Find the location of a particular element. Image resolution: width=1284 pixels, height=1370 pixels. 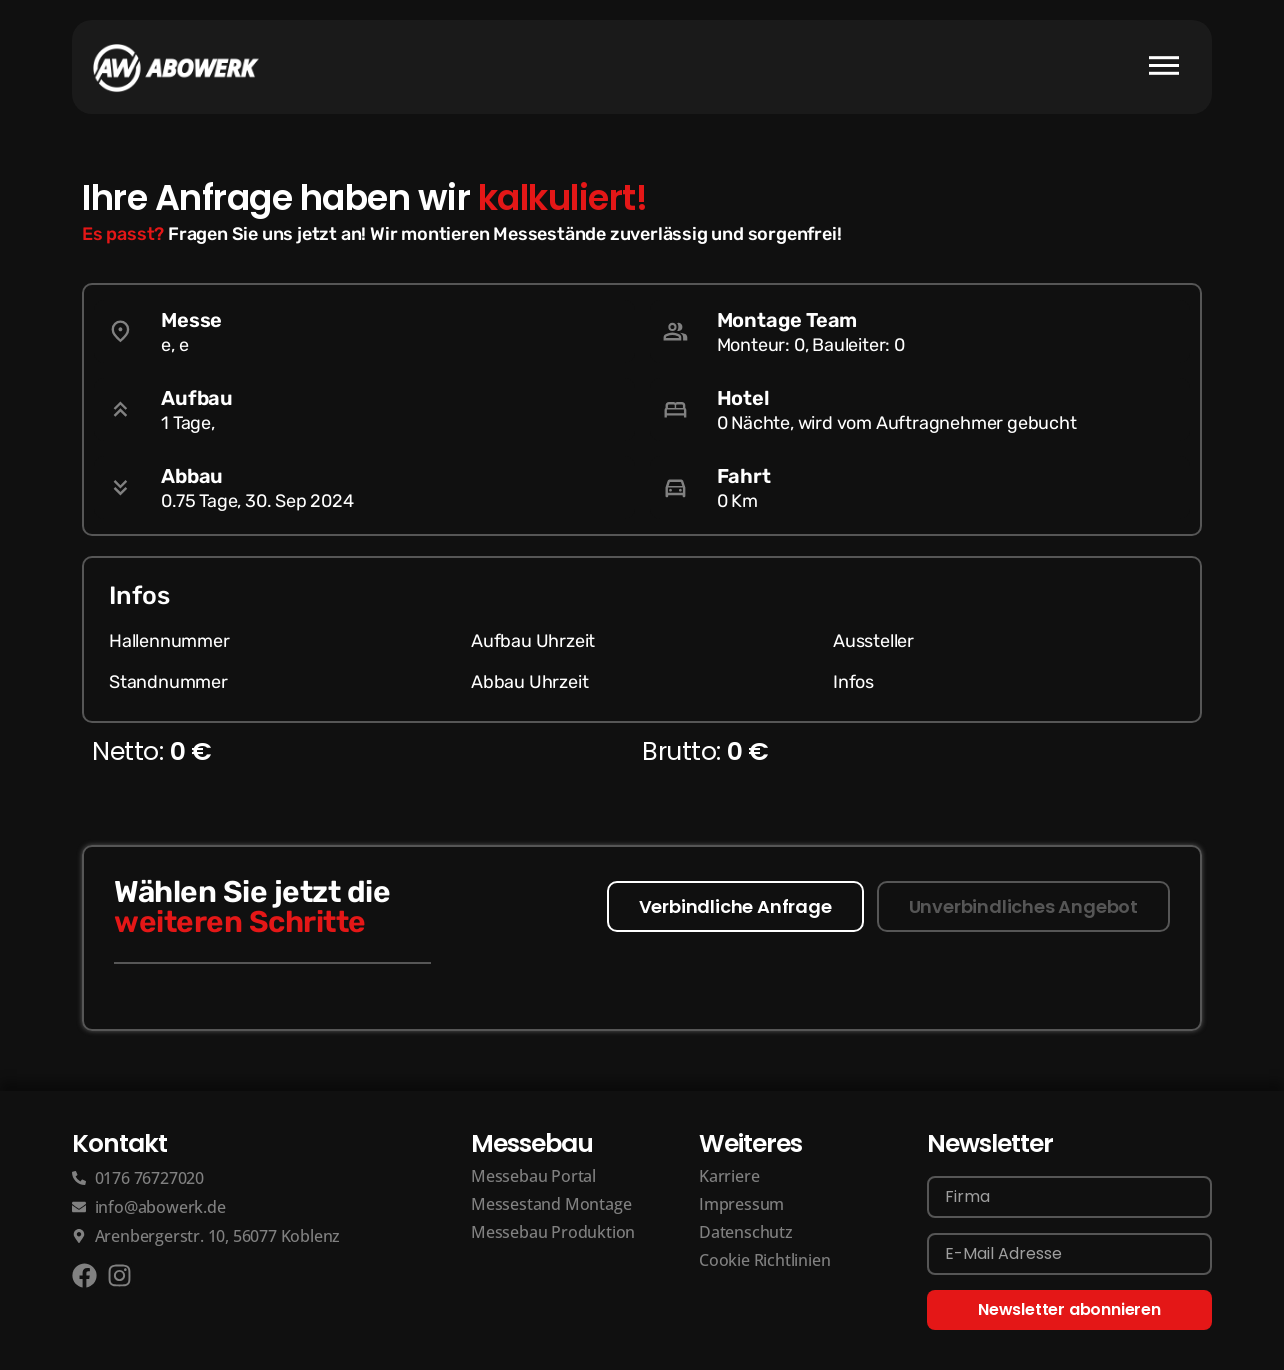

Cookie Richtlinien is located at coordinates (764, 1260).